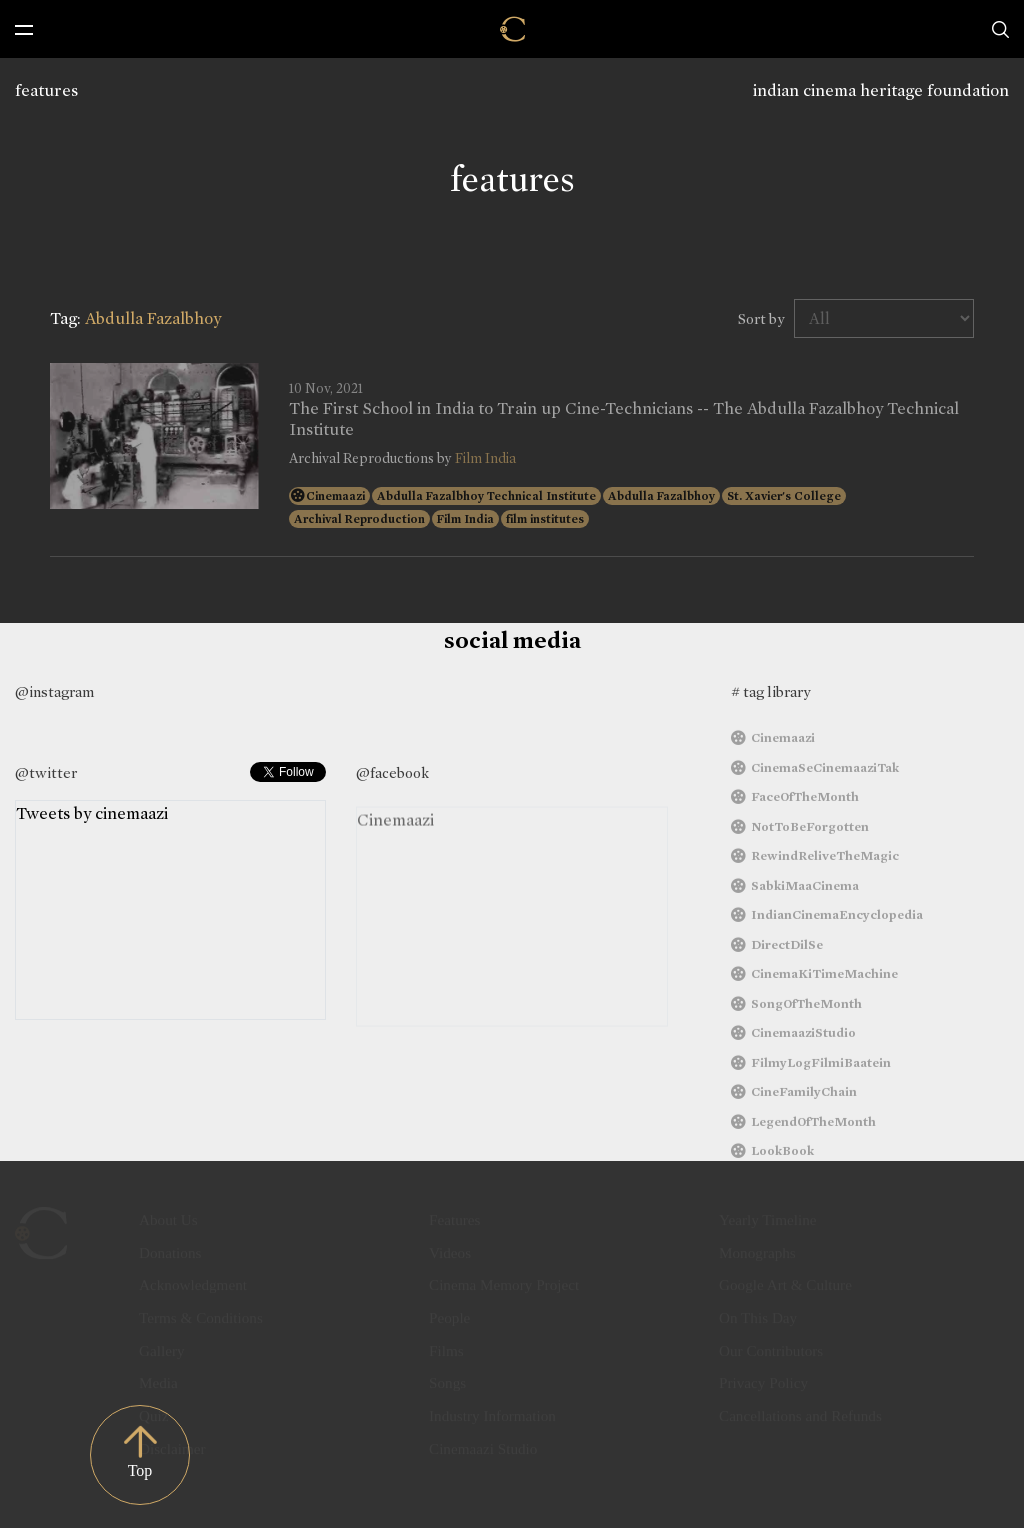 This screenshot has height=1528, width=1024. Describe the element at coordinates (54, 692) in the screenshot. I see `@instagram` at that location.